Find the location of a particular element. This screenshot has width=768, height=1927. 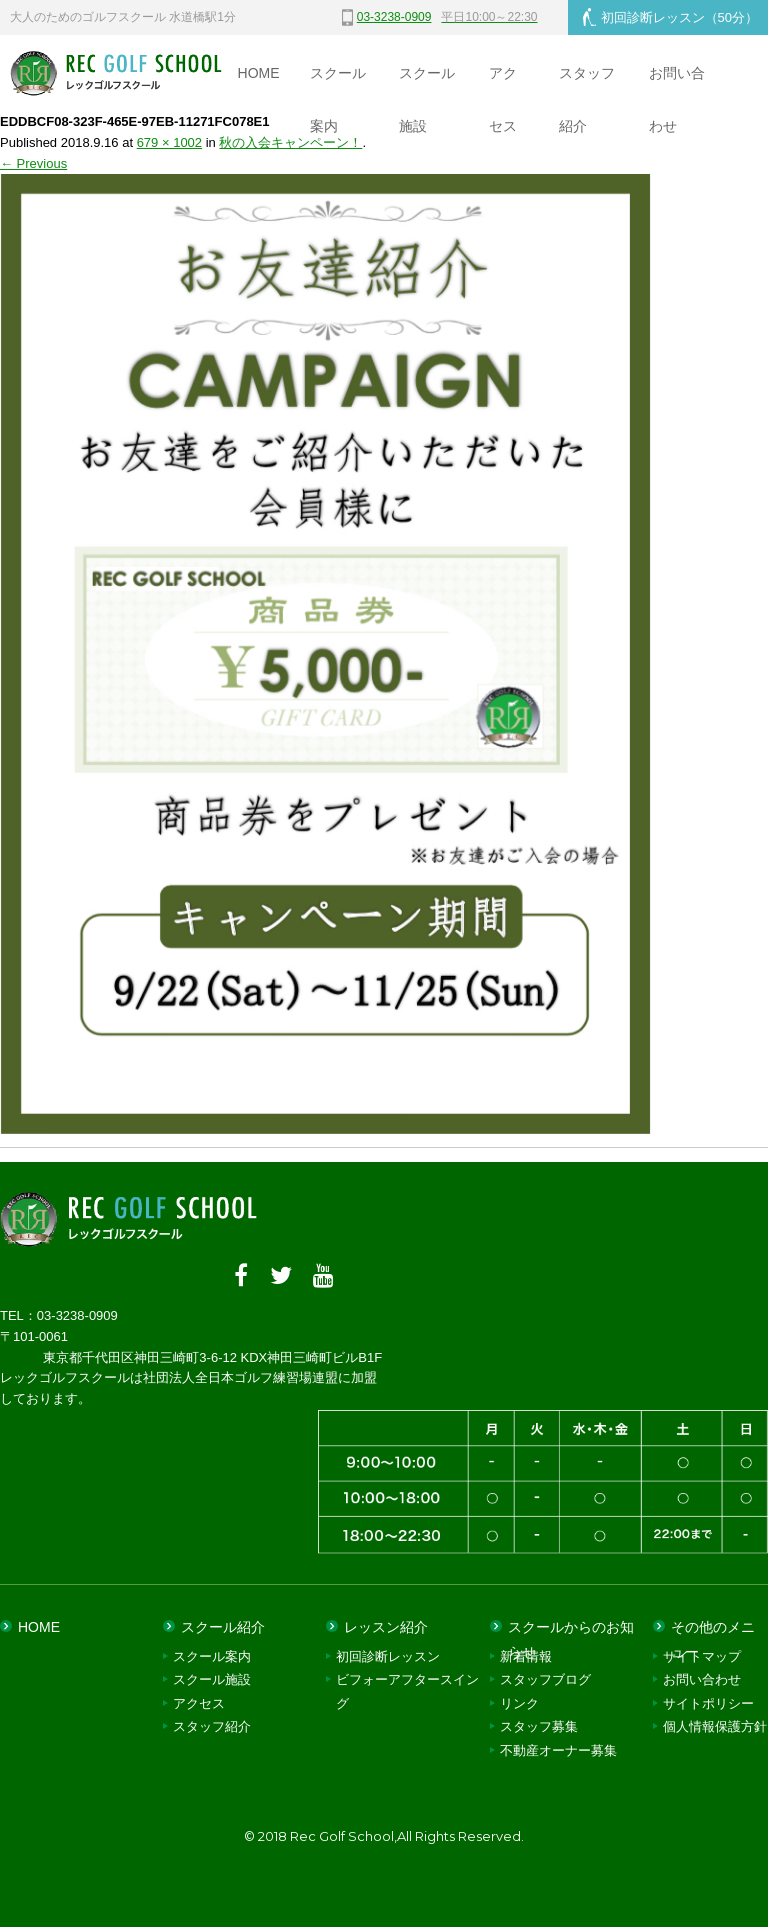

HOME is located at coordinates (259, 73).